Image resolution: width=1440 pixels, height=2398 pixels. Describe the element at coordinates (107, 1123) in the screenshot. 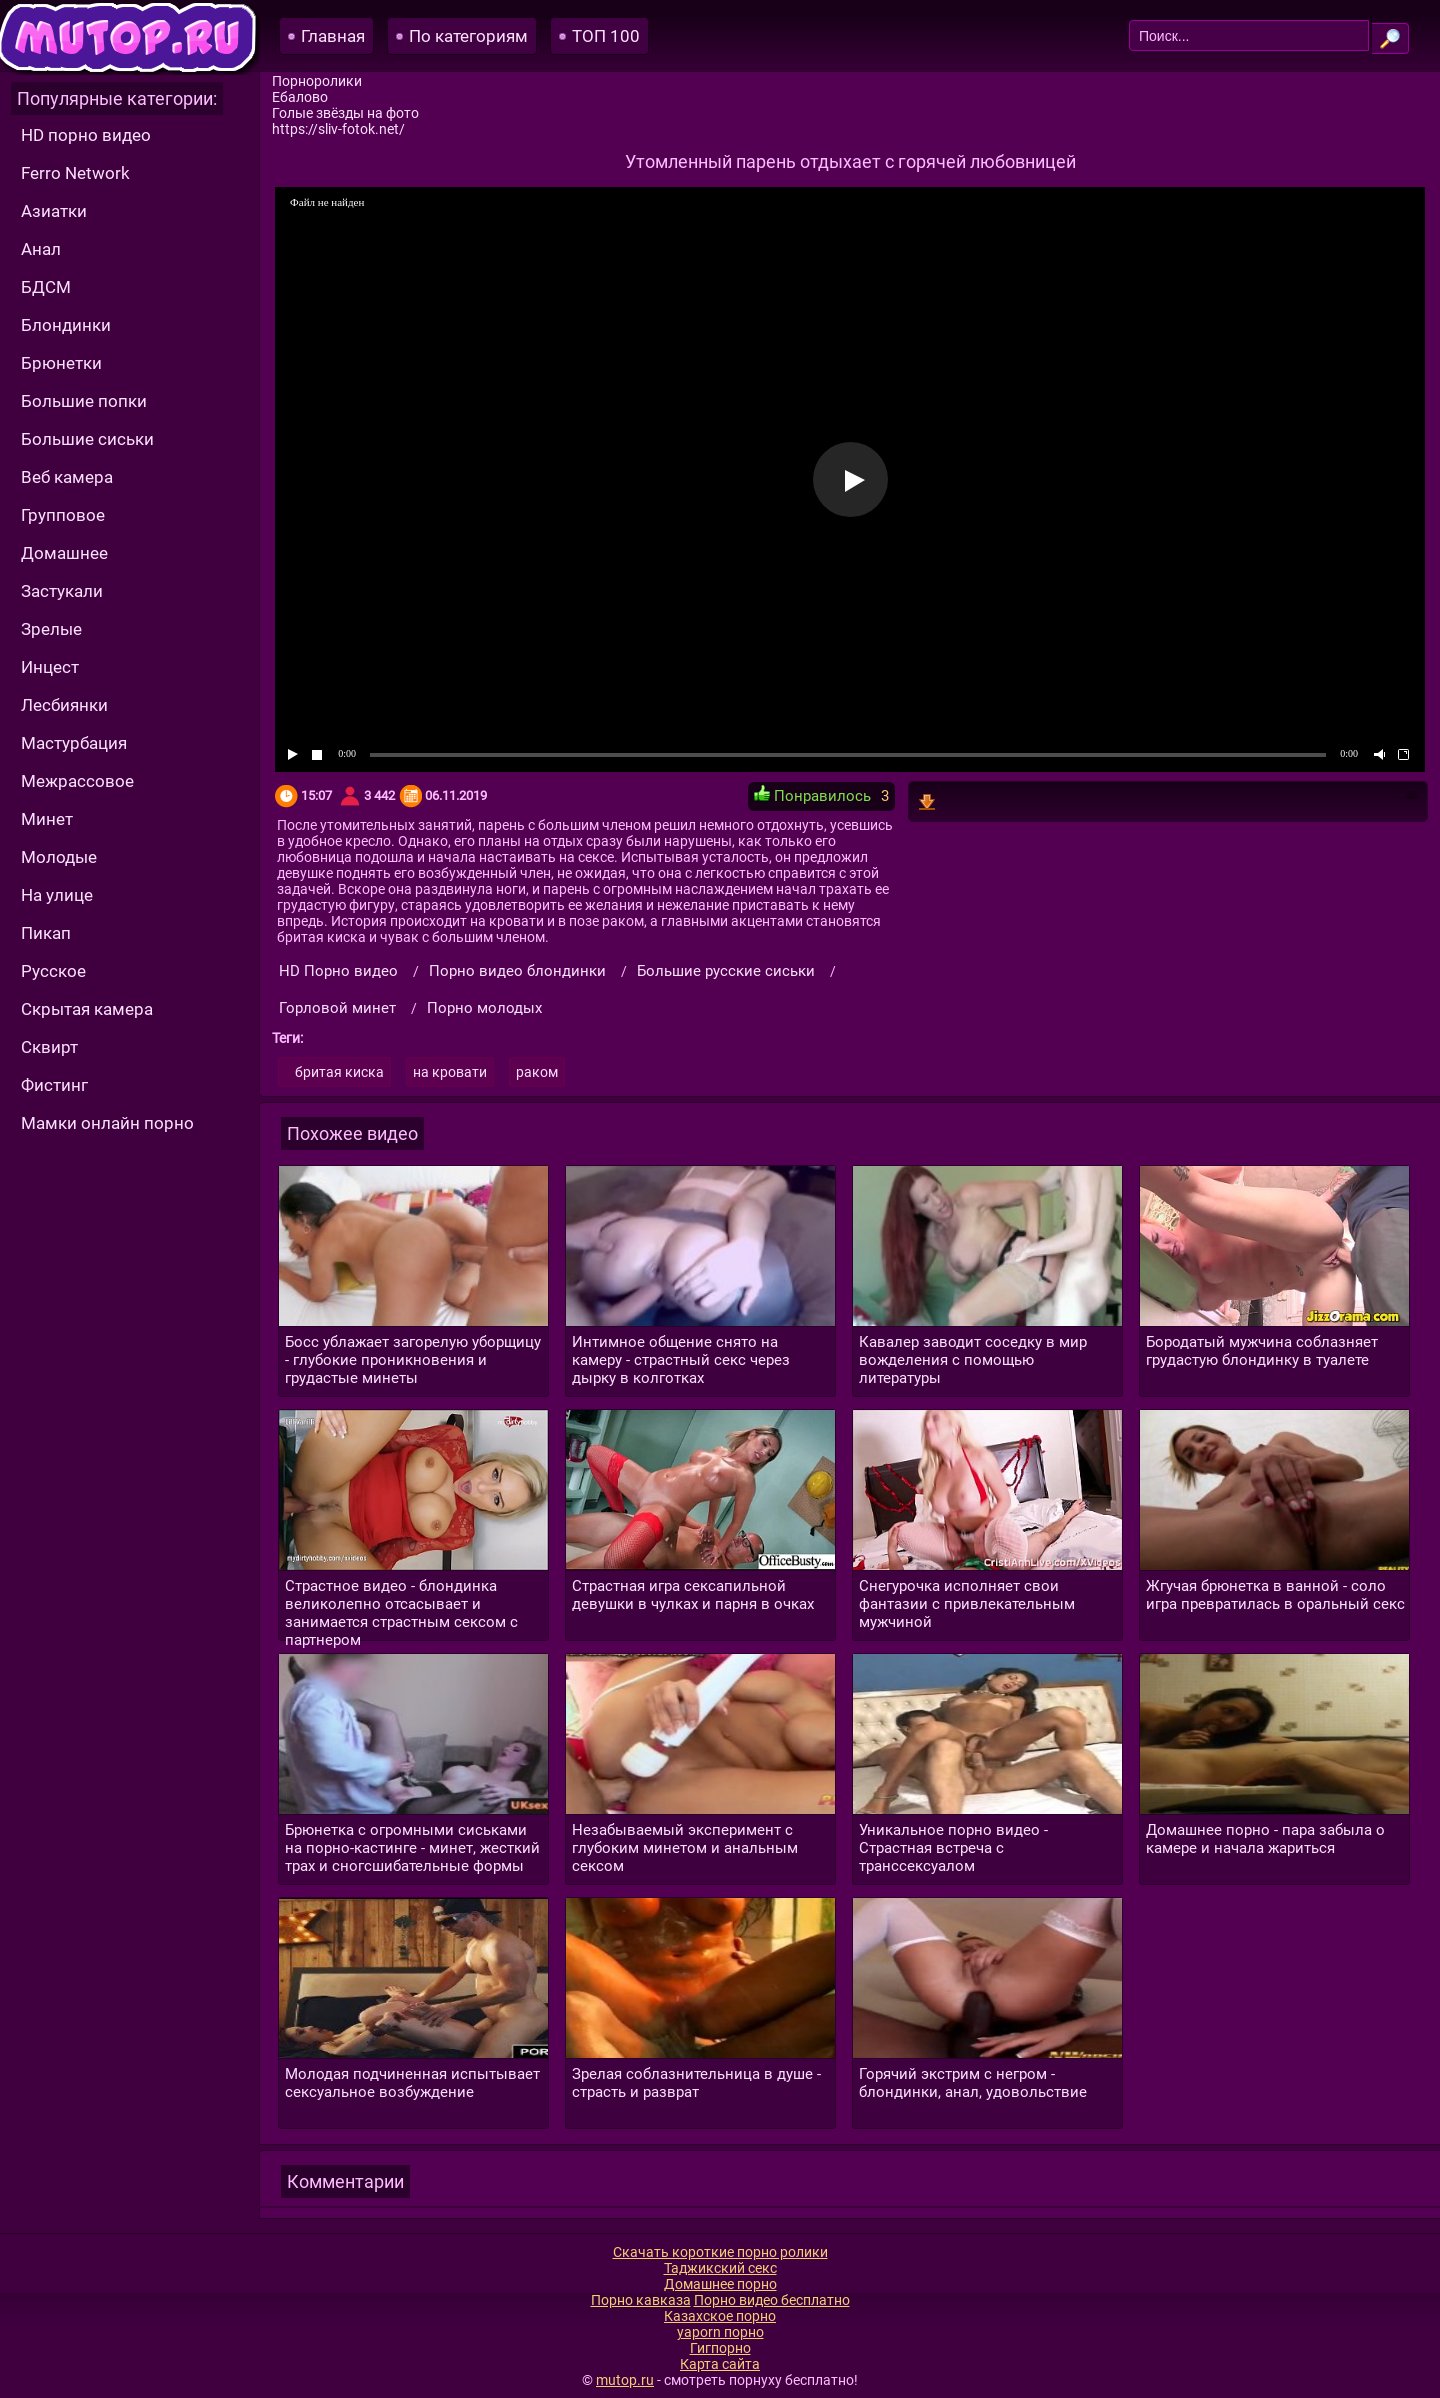

I see `Мамки онлайн порно` at that location.